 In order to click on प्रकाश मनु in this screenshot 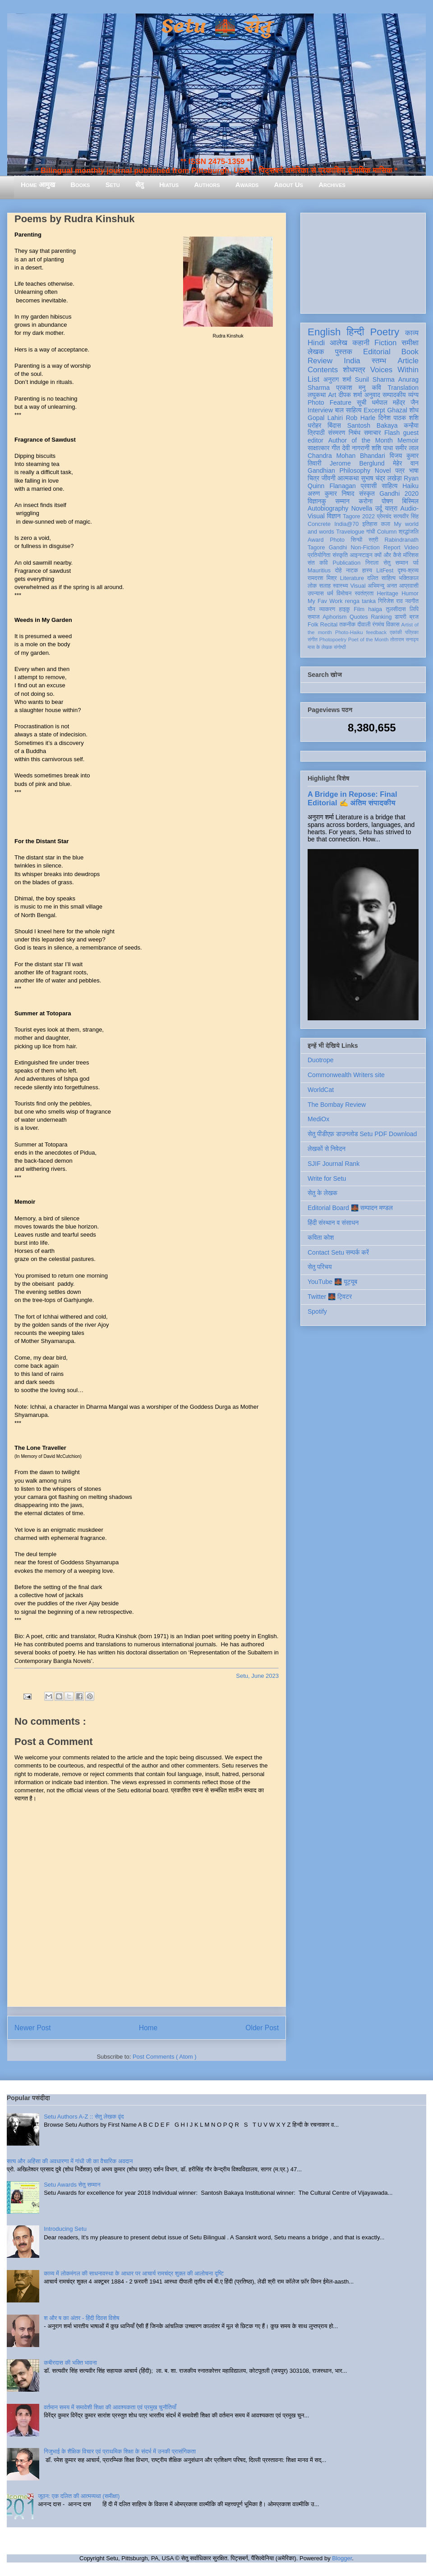, I will do `click(350, 387)`.